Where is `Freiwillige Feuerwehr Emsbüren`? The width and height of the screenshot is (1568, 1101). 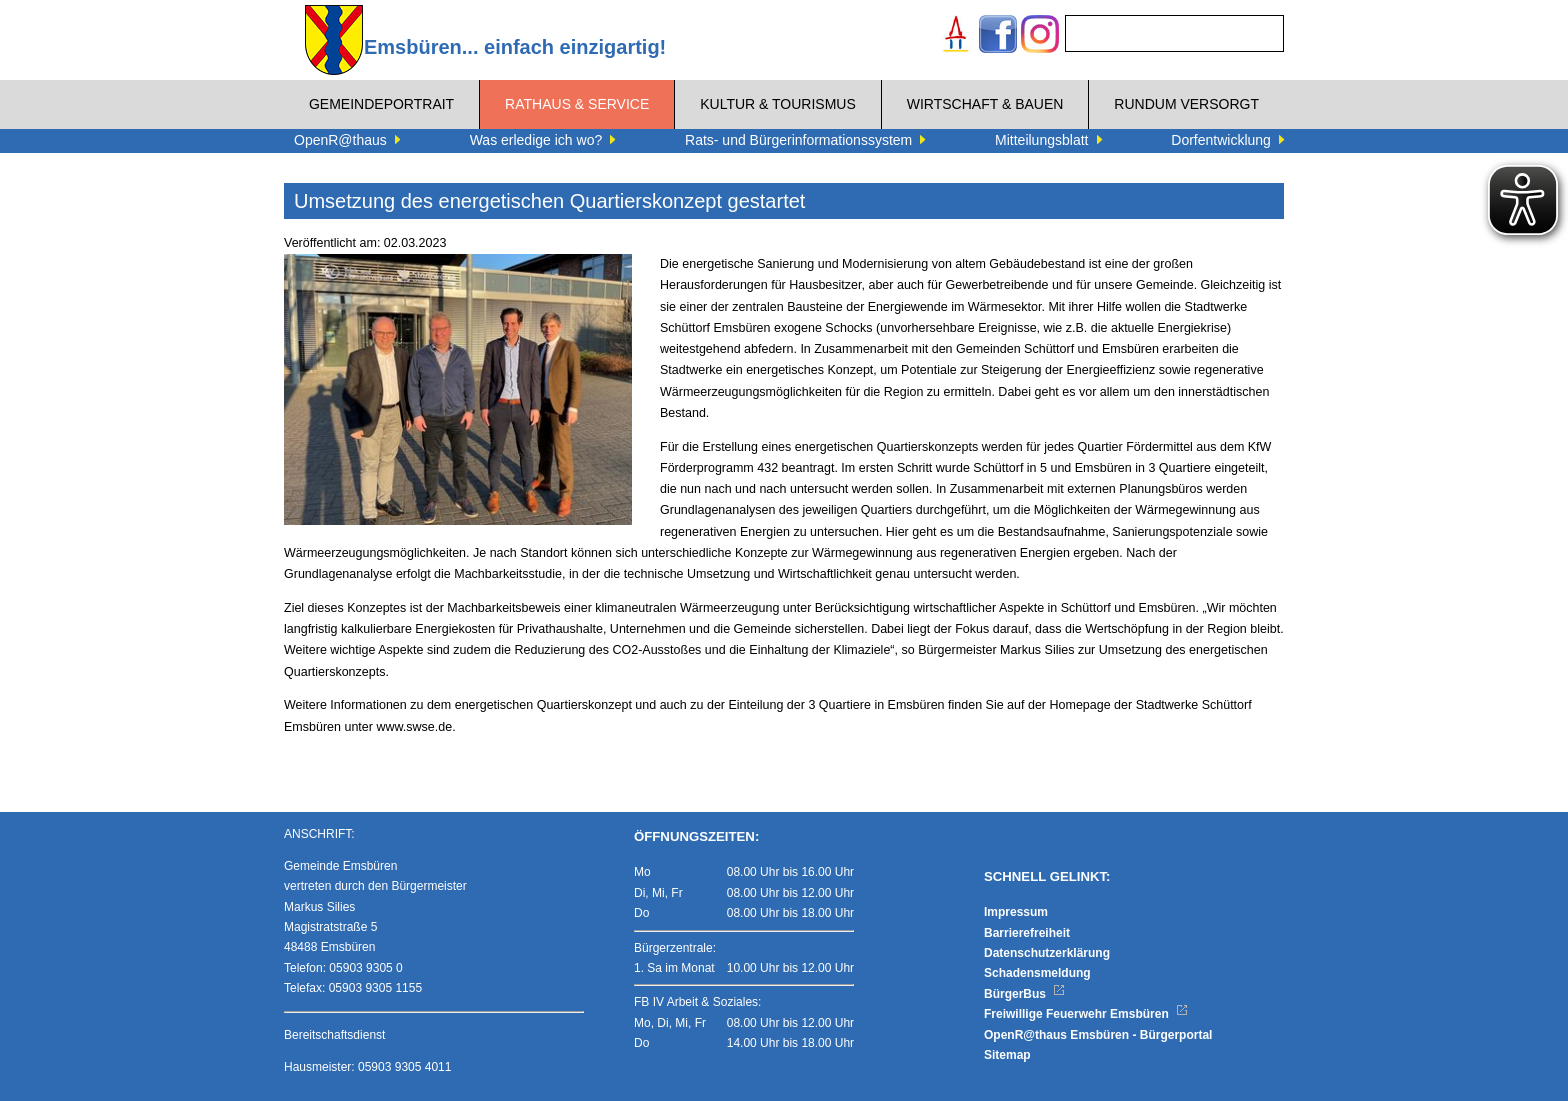 Freiwillige Feuerwehr Emsbüren is located at coordinates (1086, 1014).